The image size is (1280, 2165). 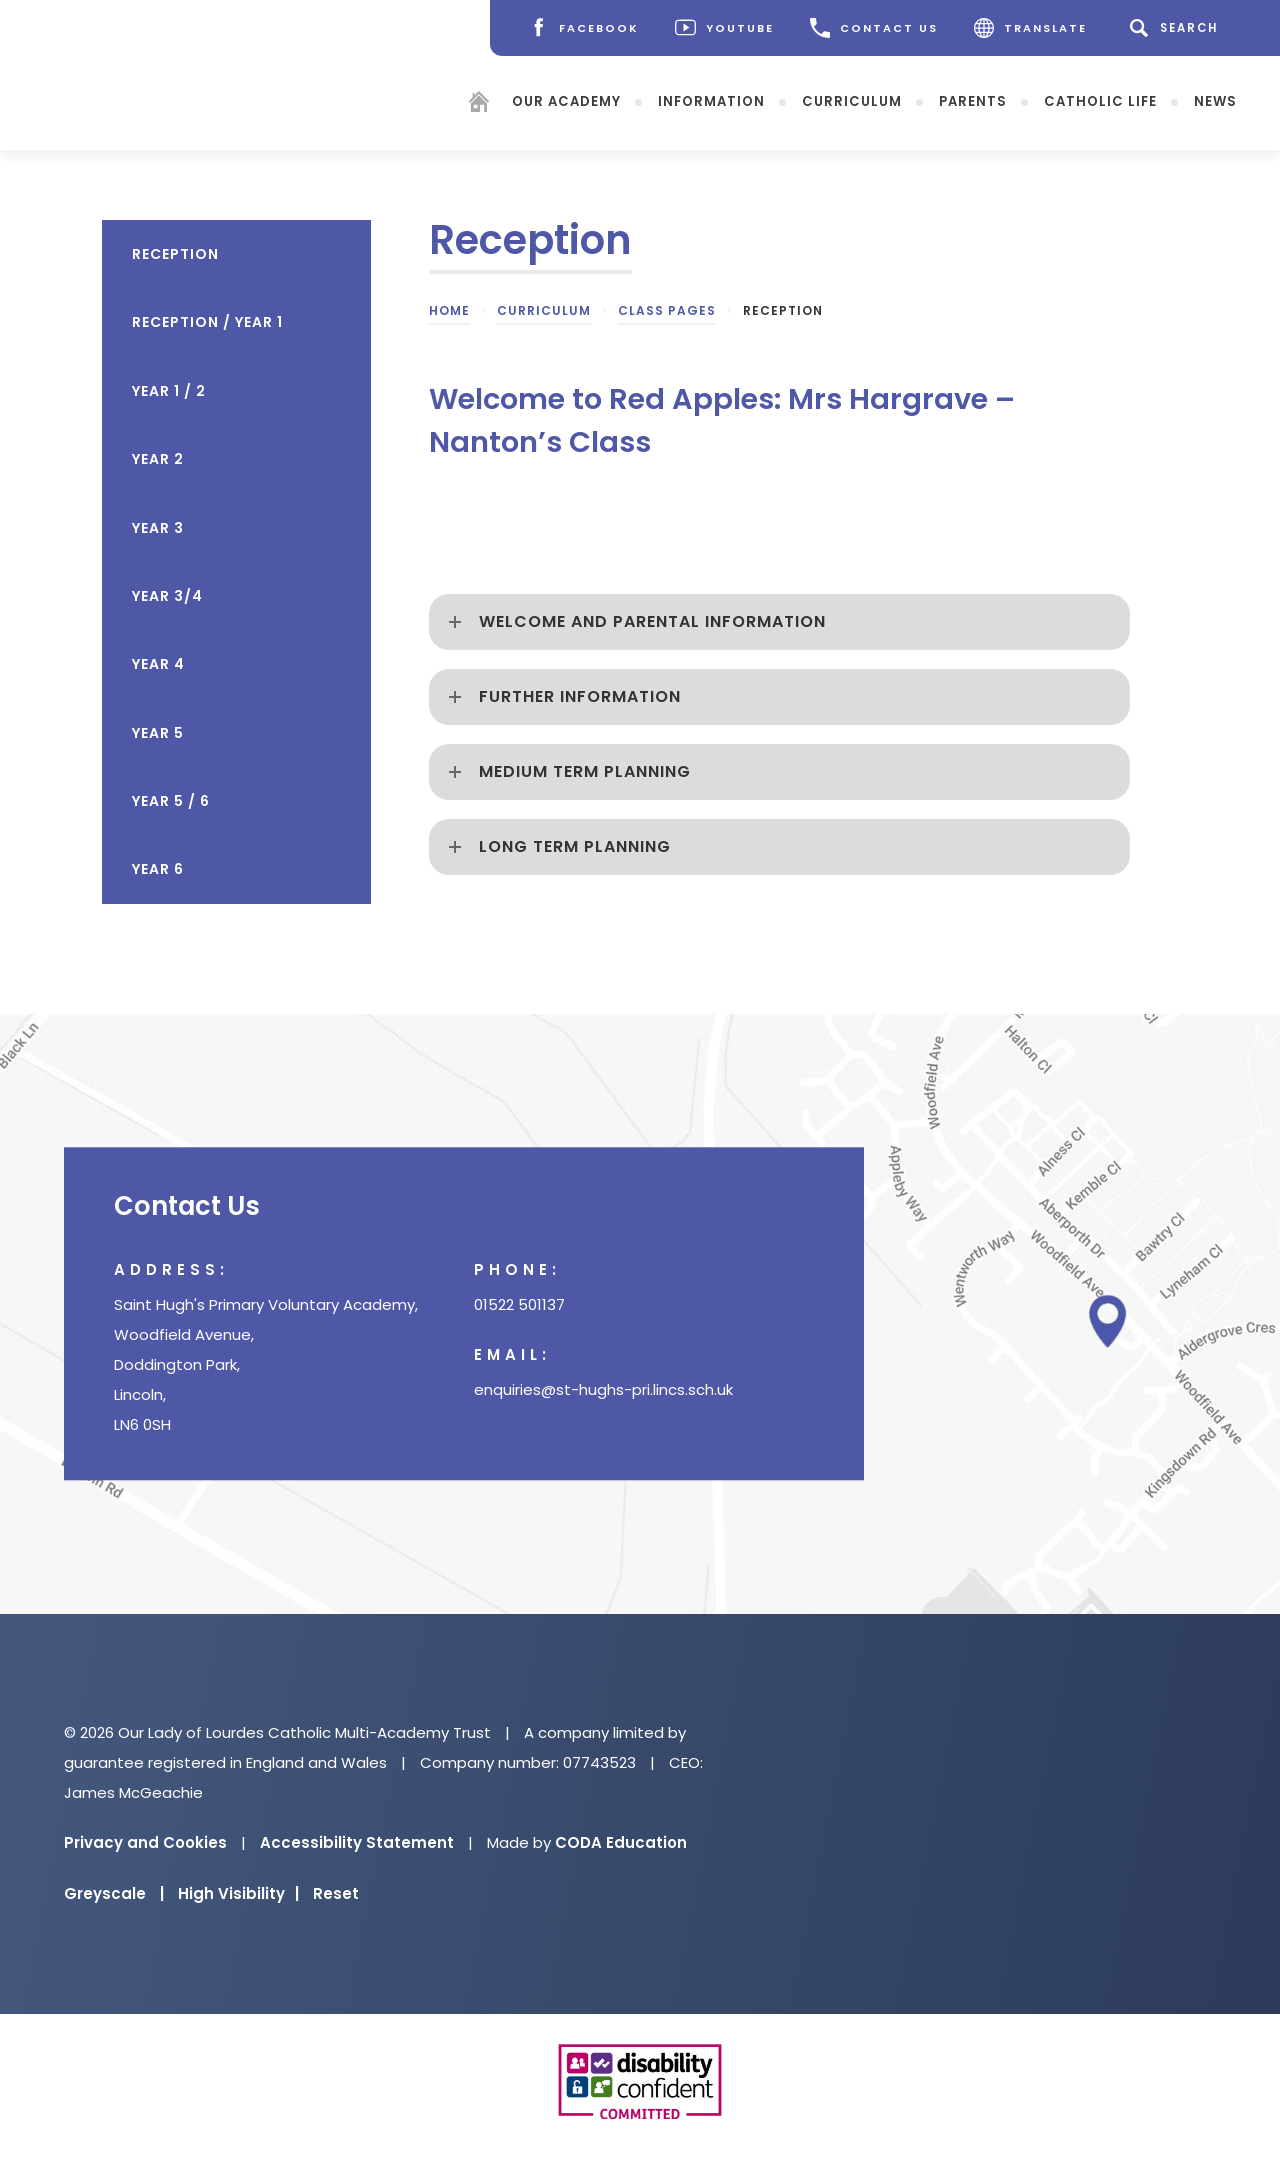 I want to click on Reception / Year 1, so click(x=207, y=322).